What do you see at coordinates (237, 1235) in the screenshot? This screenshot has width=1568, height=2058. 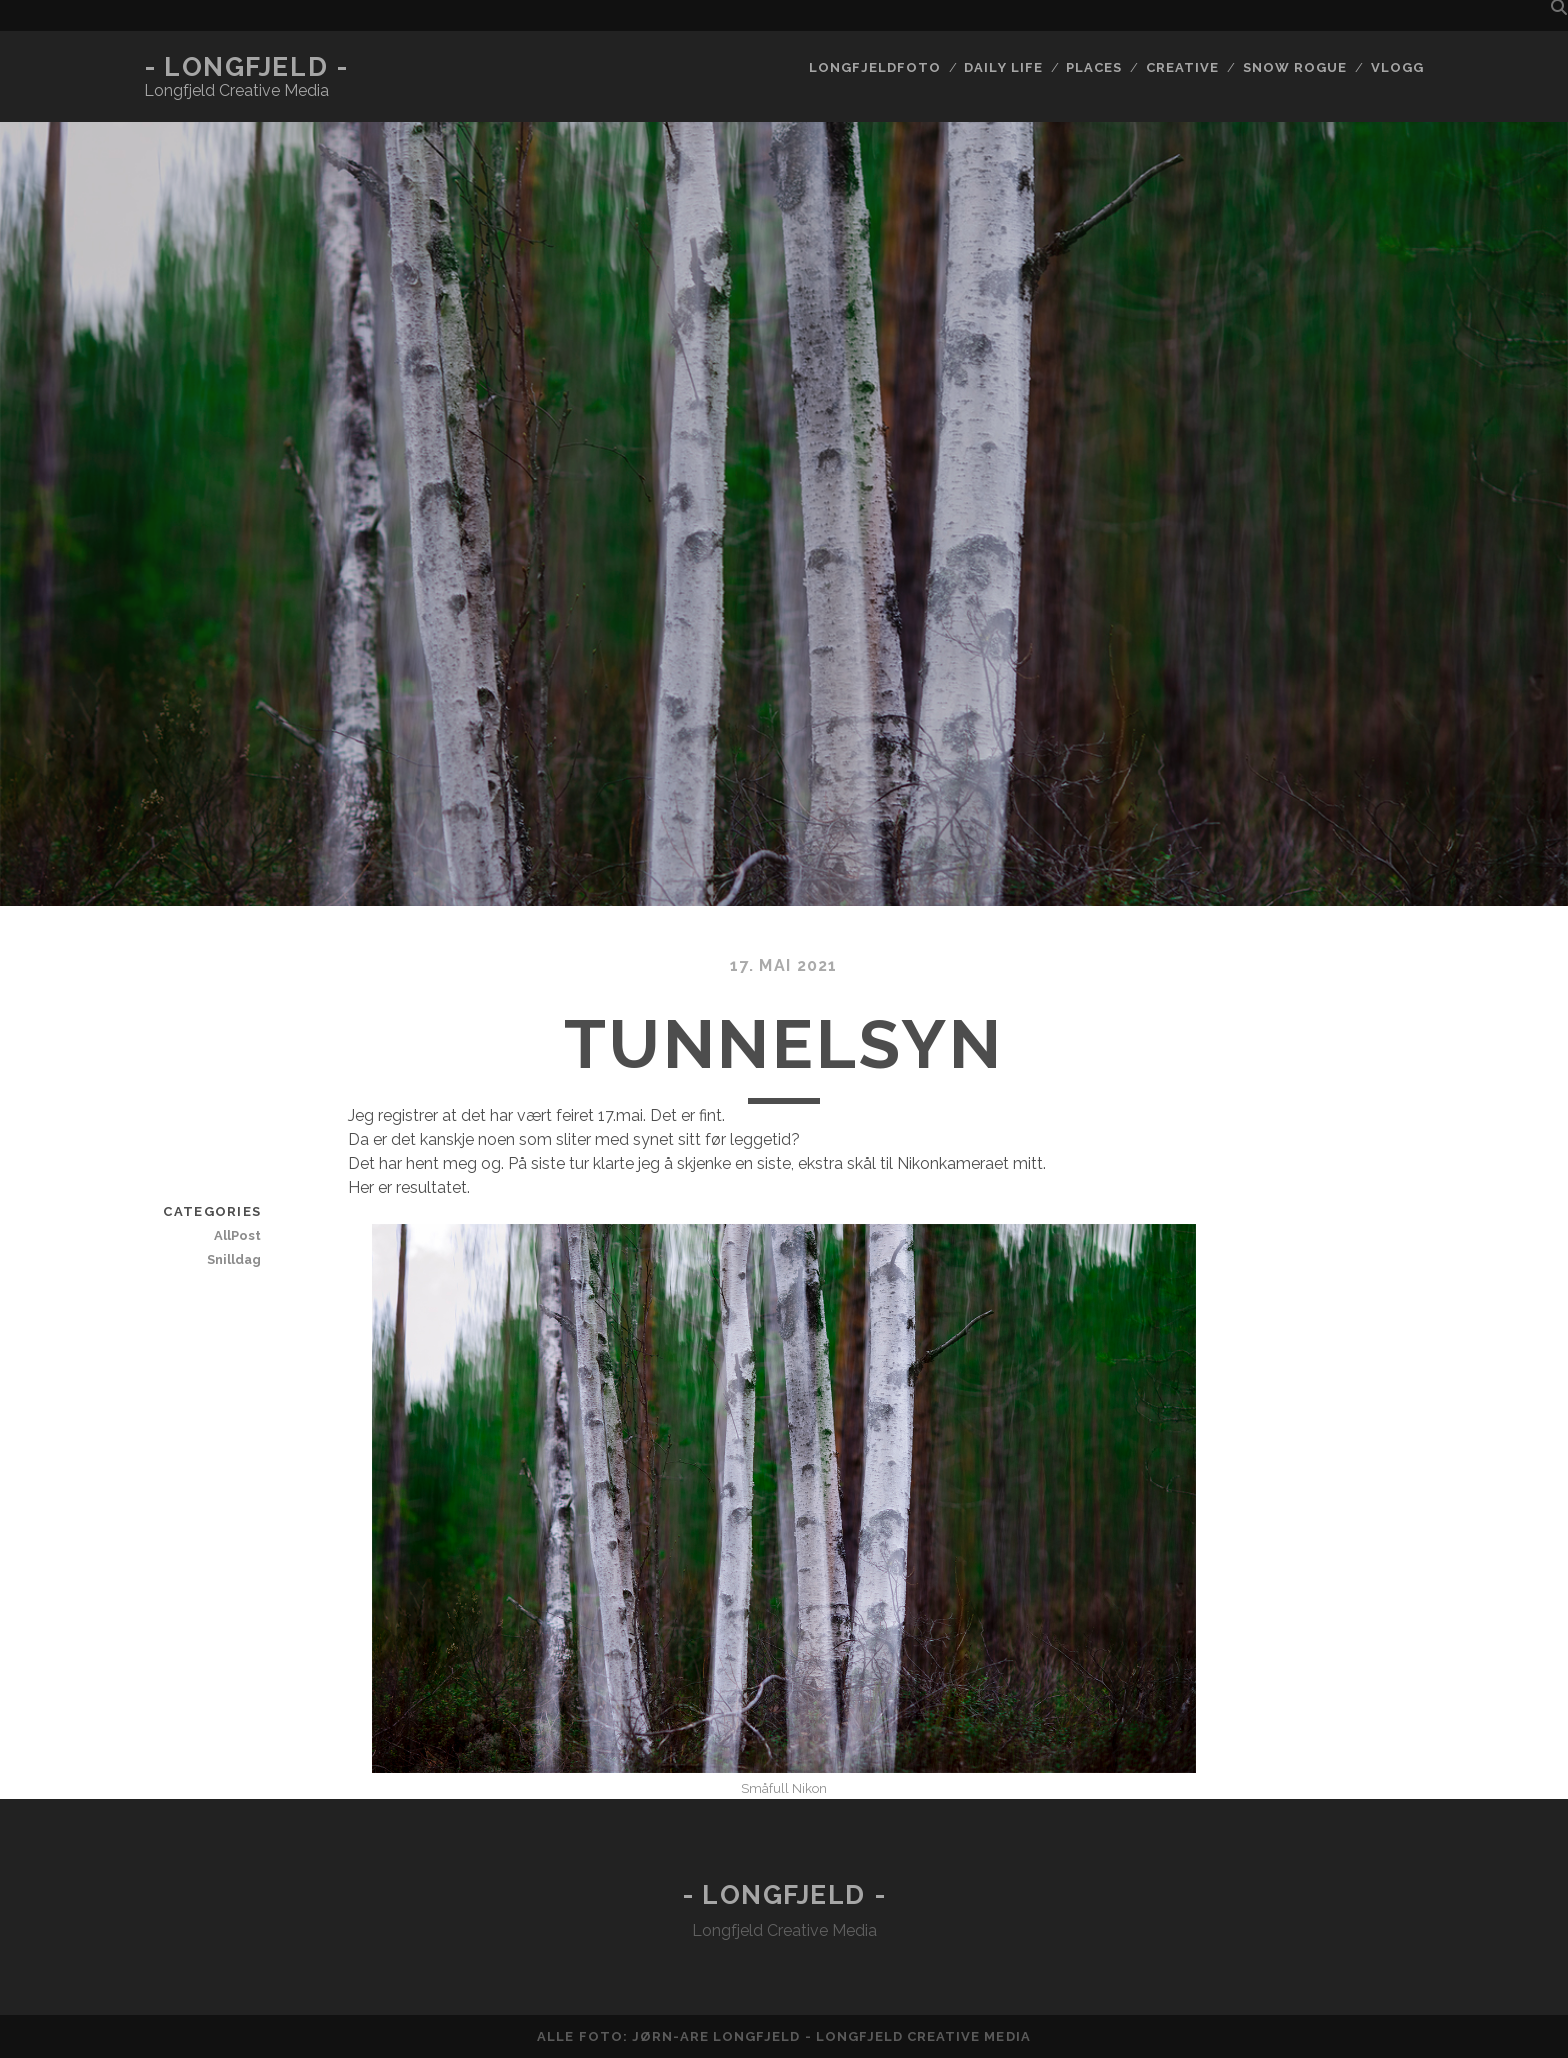 I see `AllPost` at bounding box center [237, 1235].